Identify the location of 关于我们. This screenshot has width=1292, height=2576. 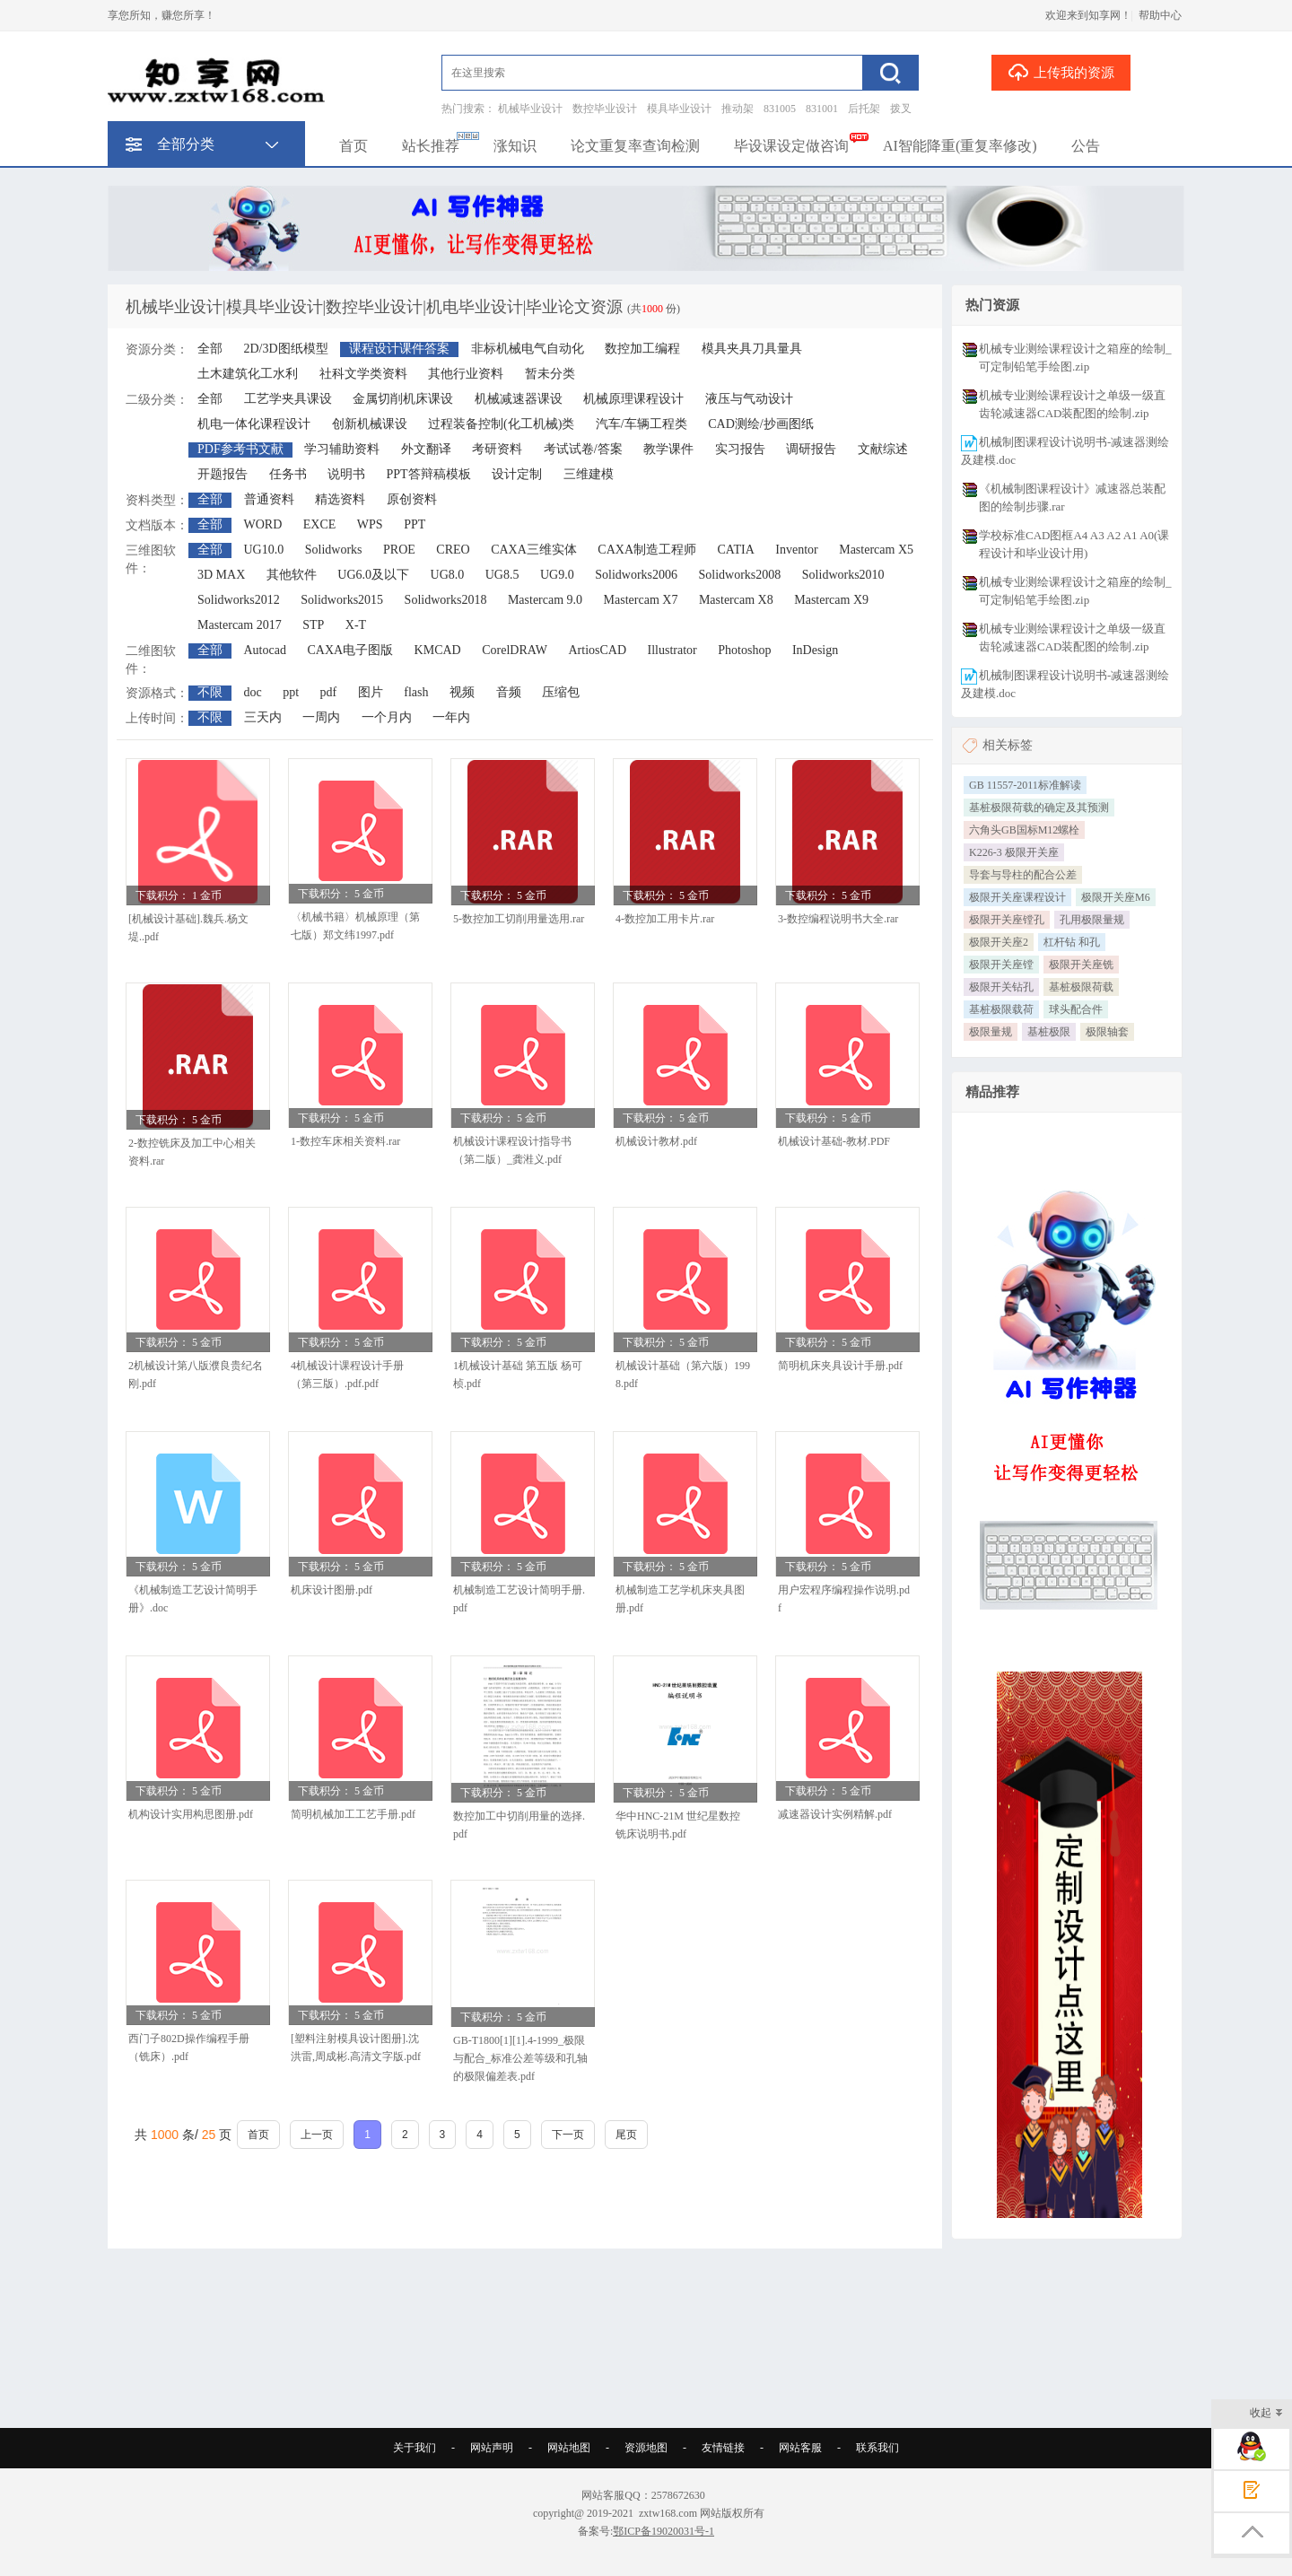
(414, 2447).